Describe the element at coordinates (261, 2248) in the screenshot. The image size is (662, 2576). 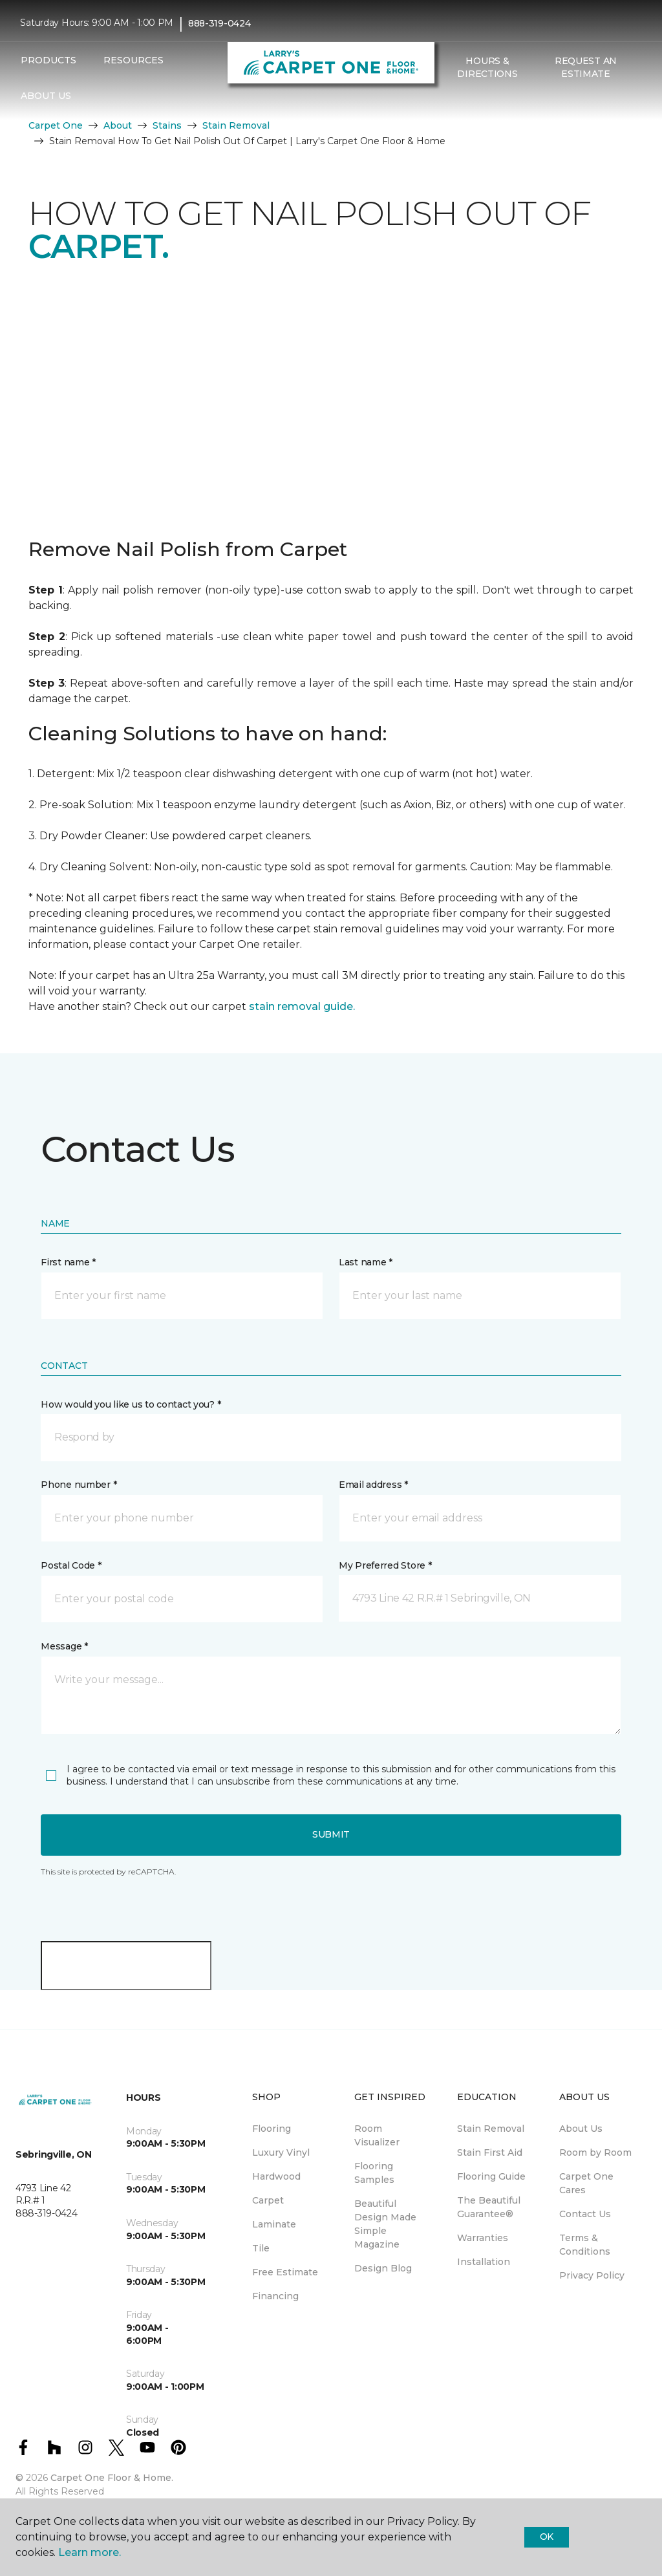
I see `Tile [menuitem]` at that location.